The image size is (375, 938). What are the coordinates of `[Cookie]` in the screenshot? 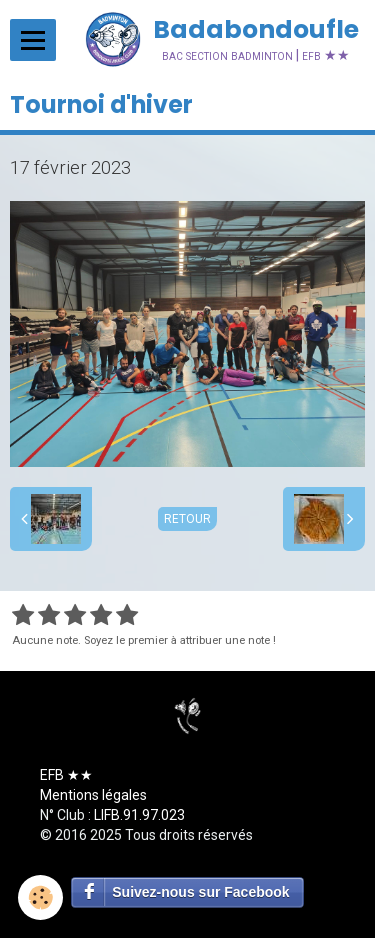 It's located at (40, 897).